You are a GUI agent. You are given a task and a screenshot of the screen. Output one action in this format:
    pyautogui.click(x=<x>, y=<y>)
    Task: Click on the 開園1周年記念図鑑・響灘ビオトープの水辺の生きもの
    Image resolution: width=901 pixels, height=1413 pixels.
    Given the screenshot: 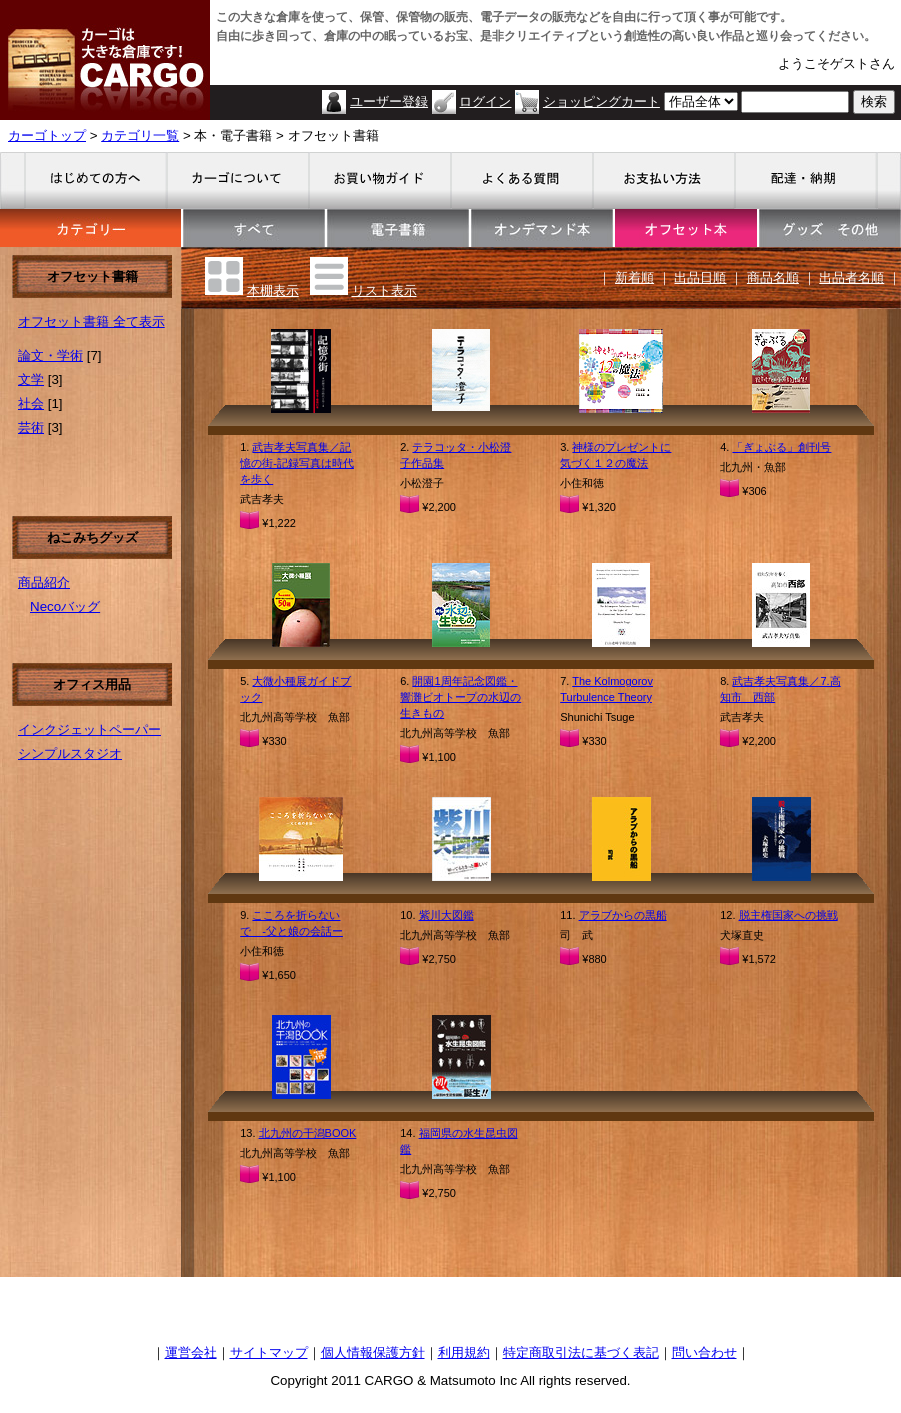 What is the action you would take?
    pyautogui.click(x=460, y=697)
    